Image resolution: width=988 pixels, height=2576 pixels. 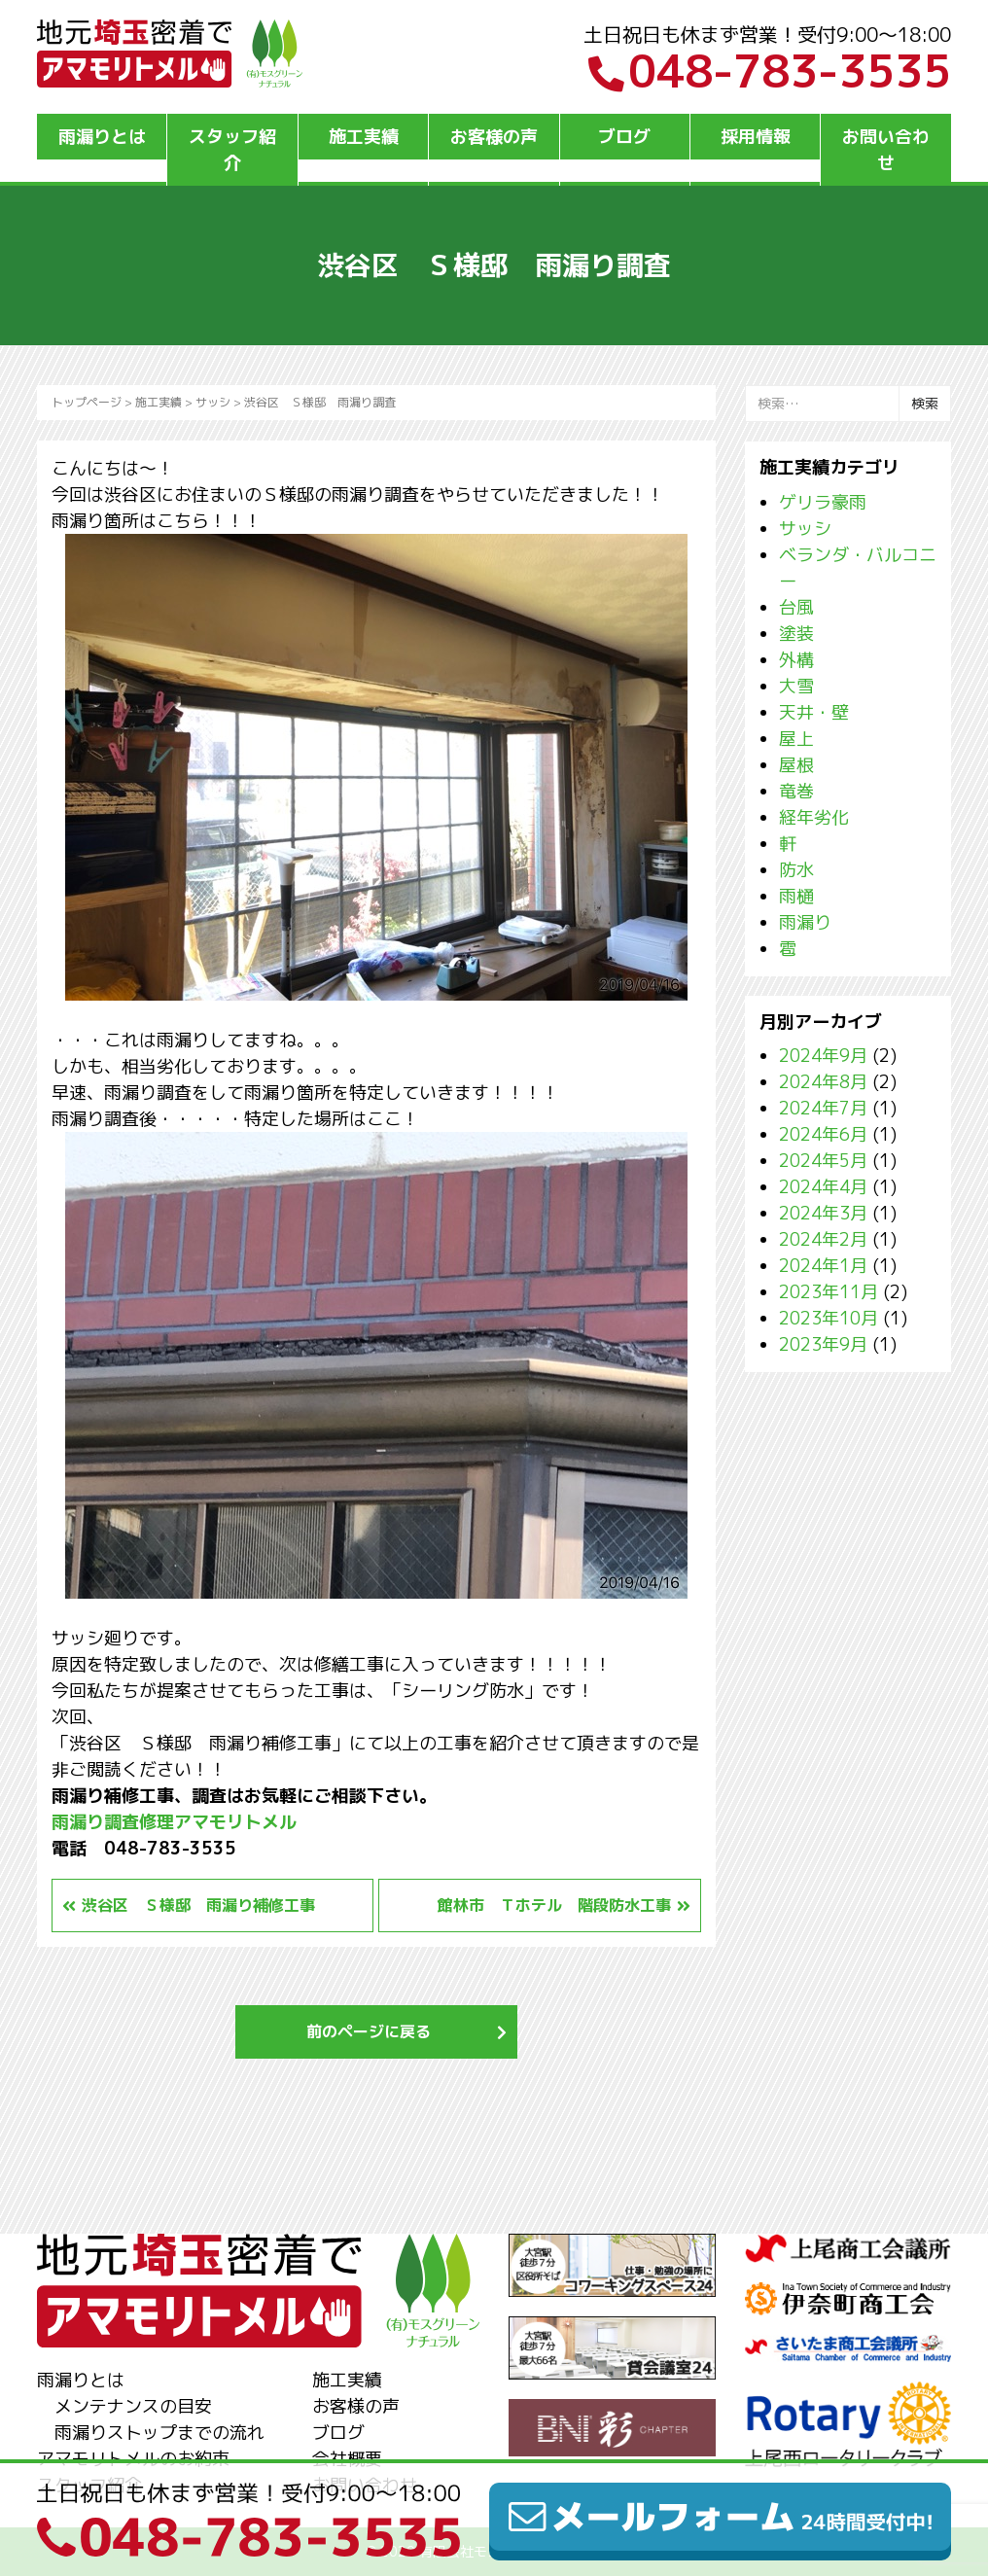 I want to click on 2024年8月, so click(x=823, y=1082).